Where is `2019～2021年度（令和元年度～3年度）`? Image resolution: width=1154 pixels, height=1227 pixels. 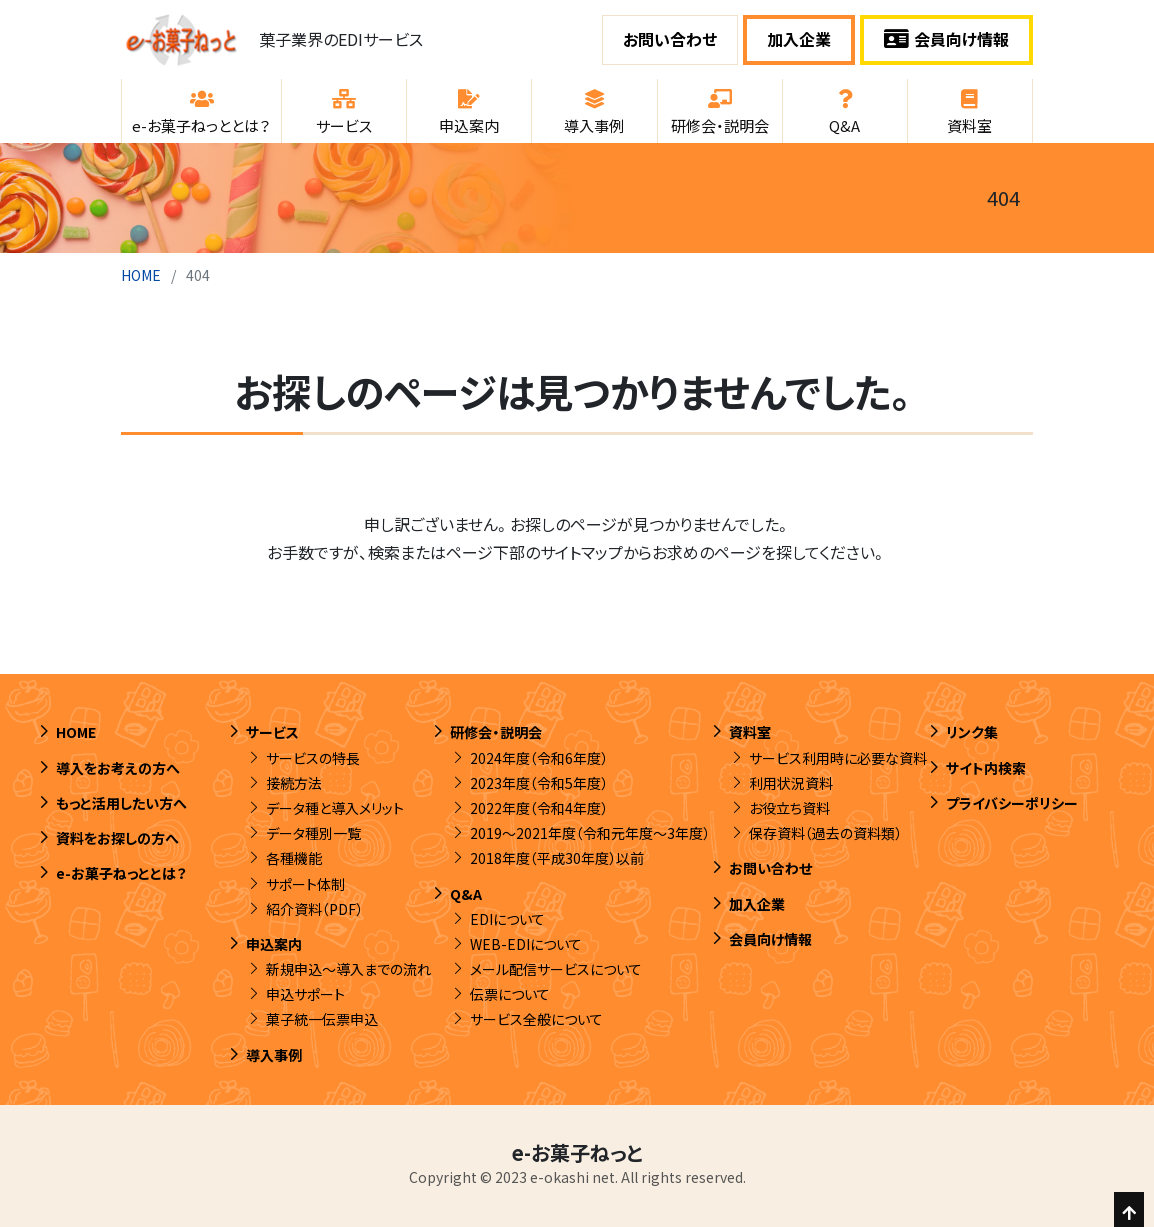
2019～2021年度（令和元年度～3年度） is located at coordinates (590, 833).